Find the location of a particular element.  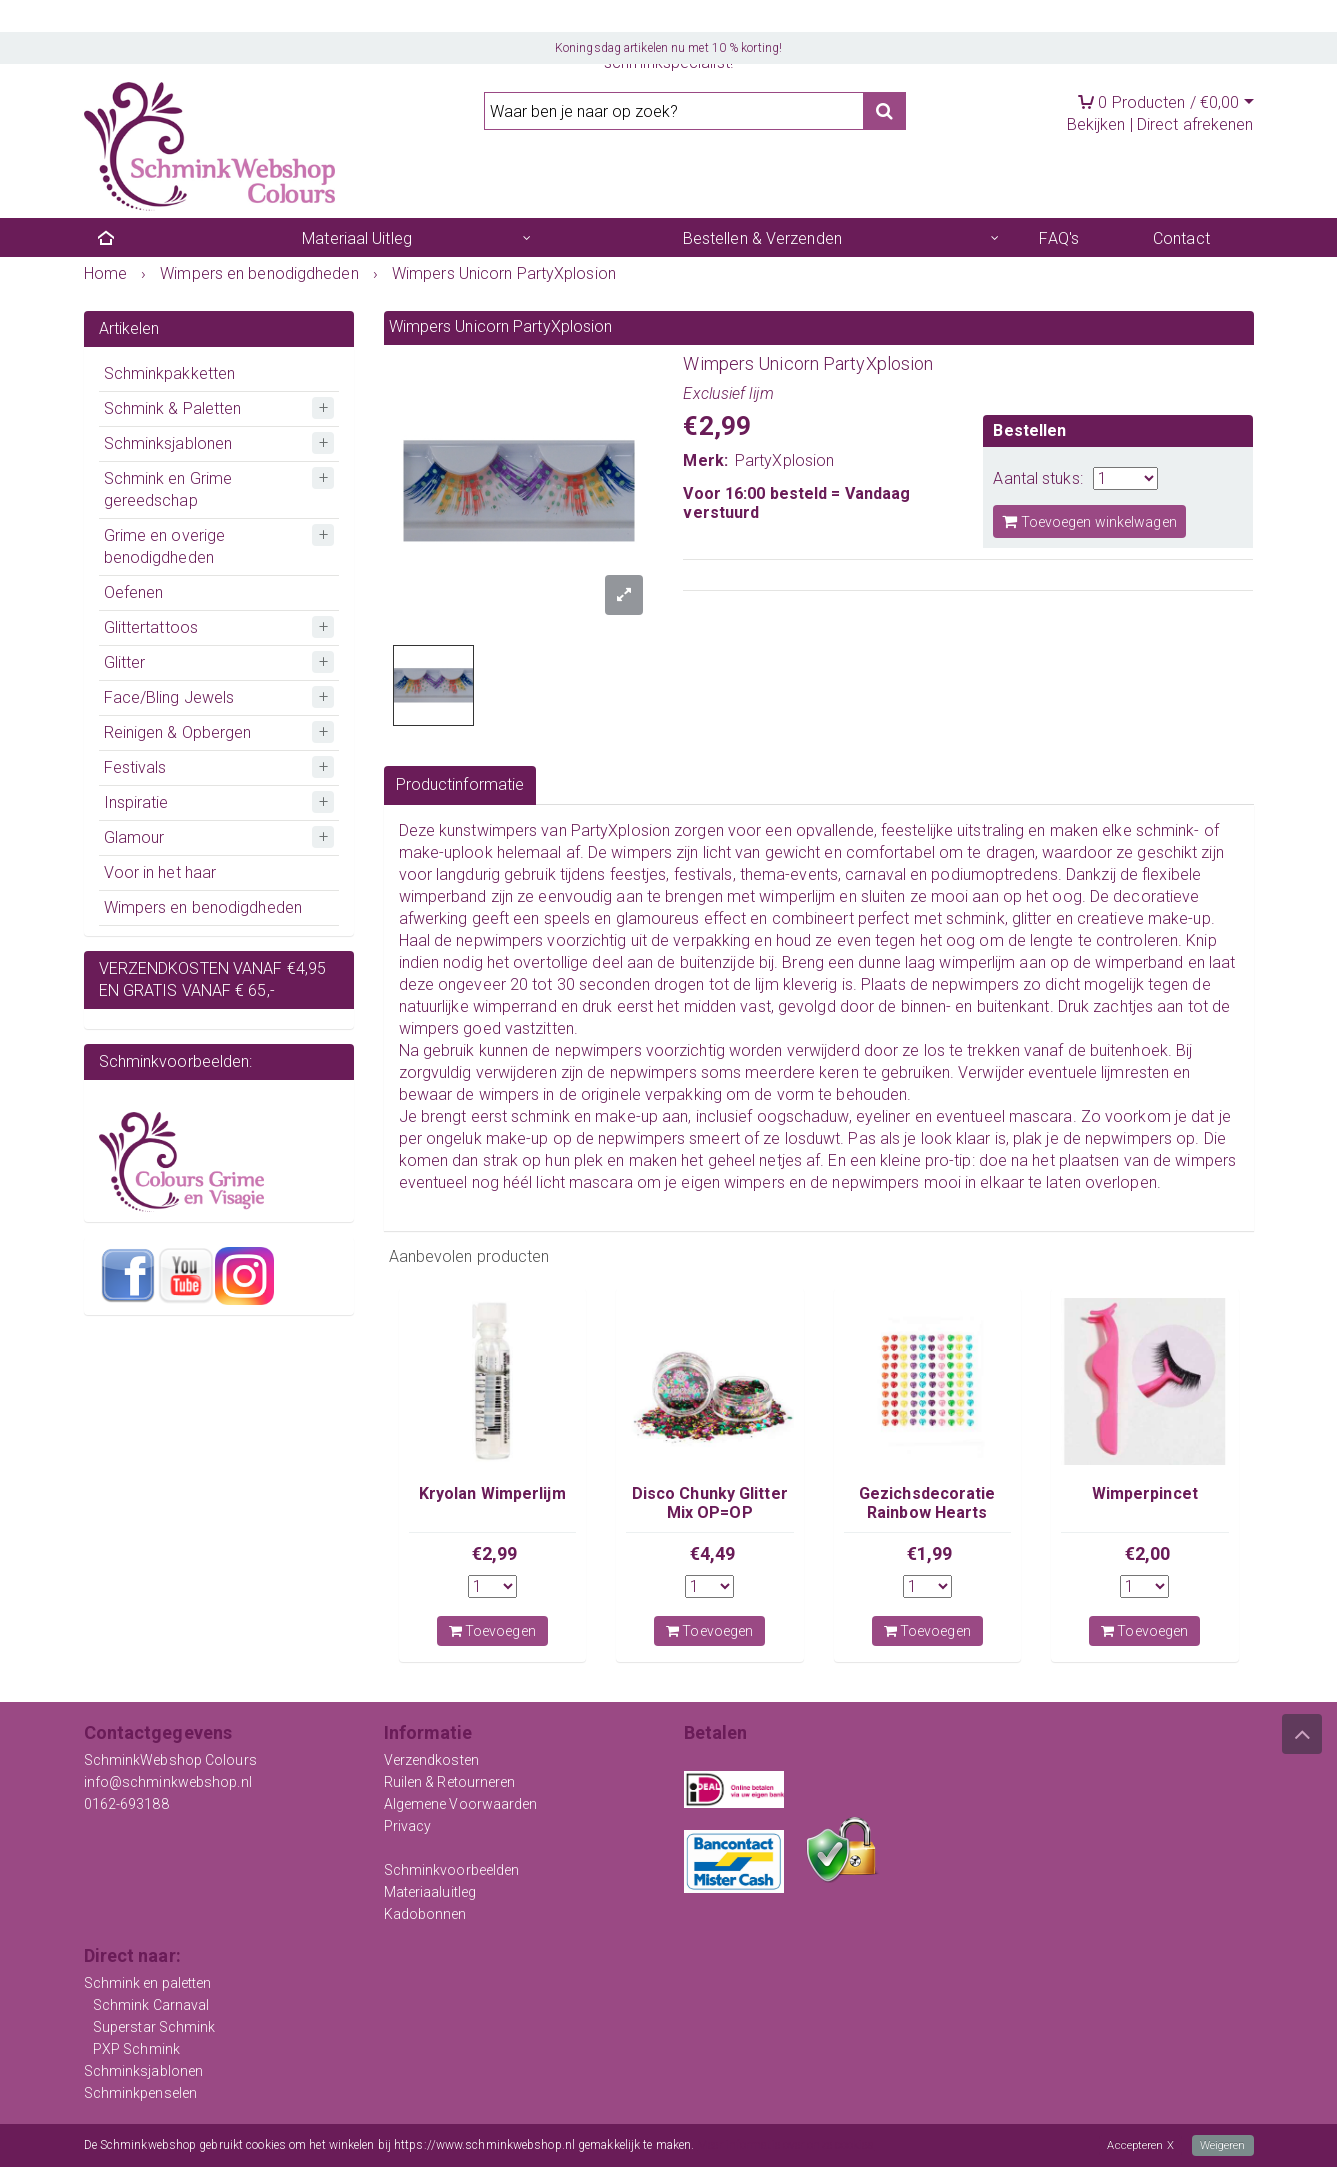

Productinformatie is located at coordinates (460, 784).